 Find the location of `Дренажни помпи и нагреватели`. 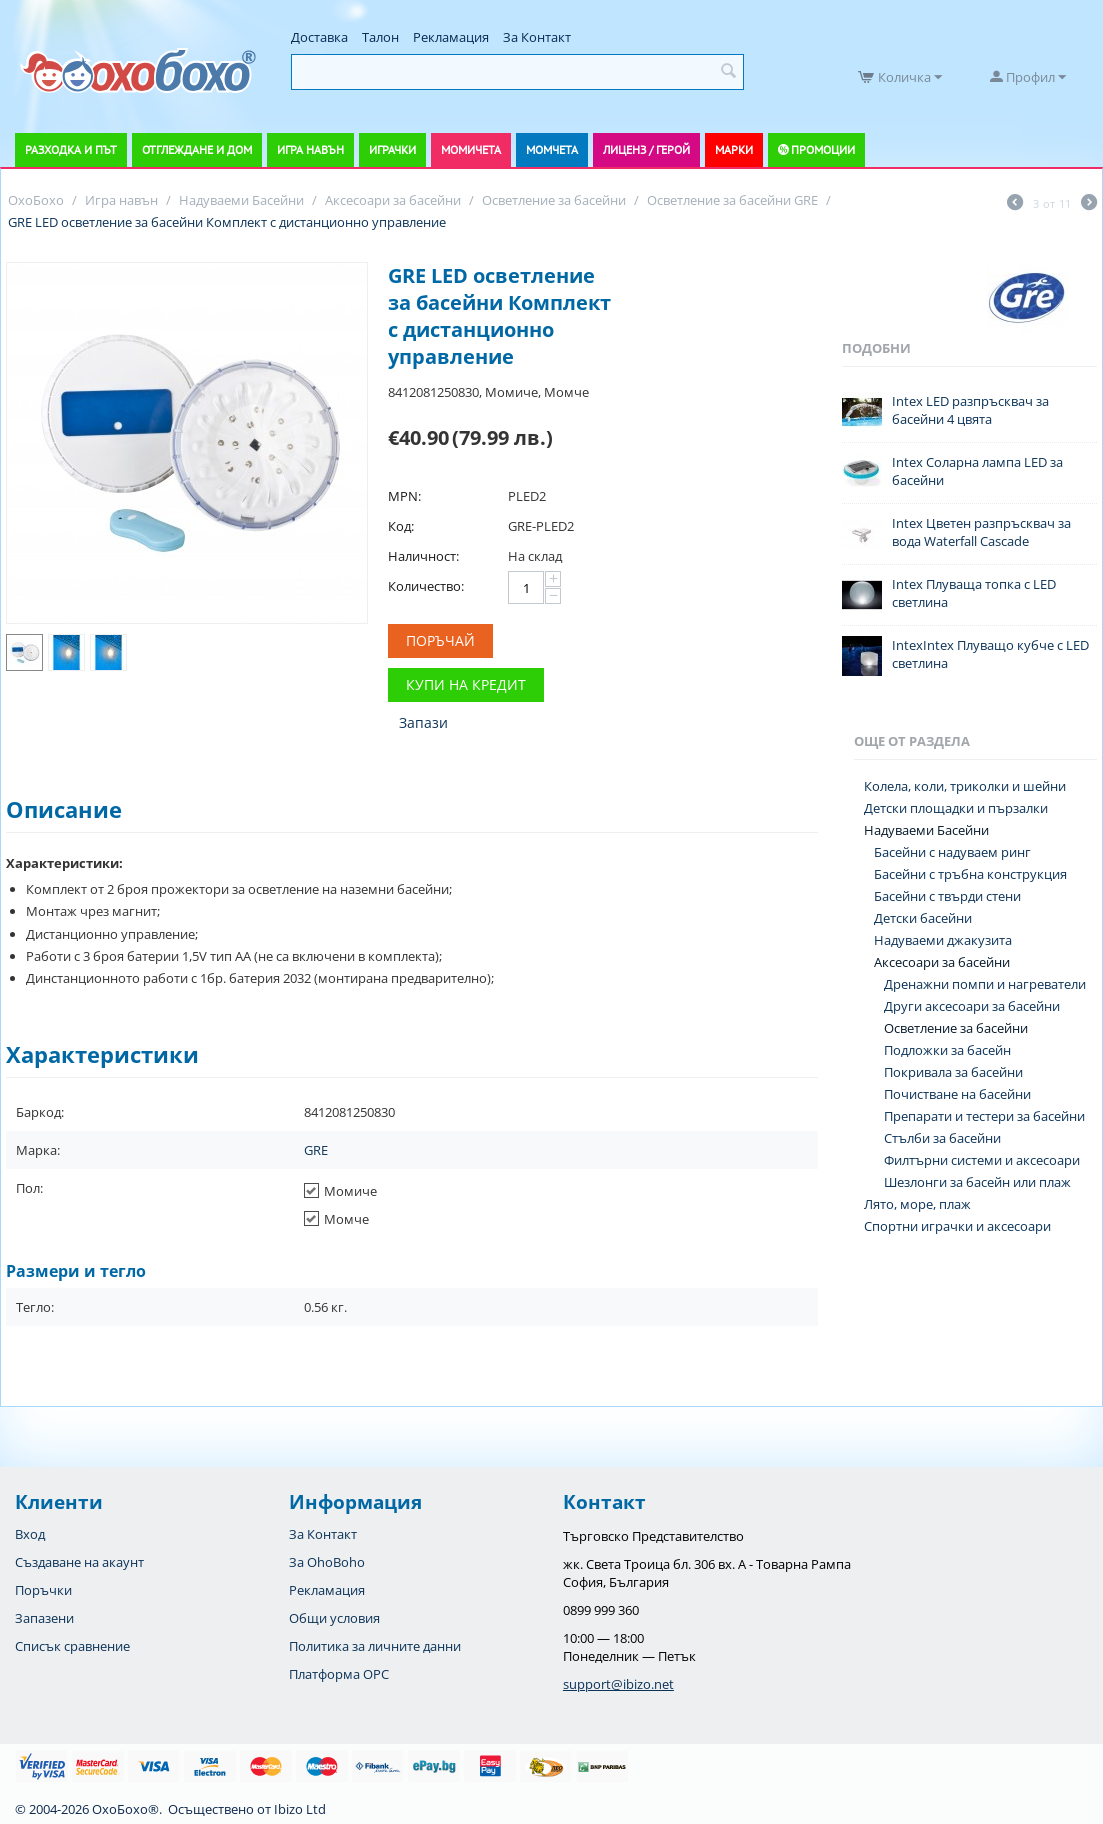

Дренажни помпи и нагреватели is located at coordinates (985, 984).